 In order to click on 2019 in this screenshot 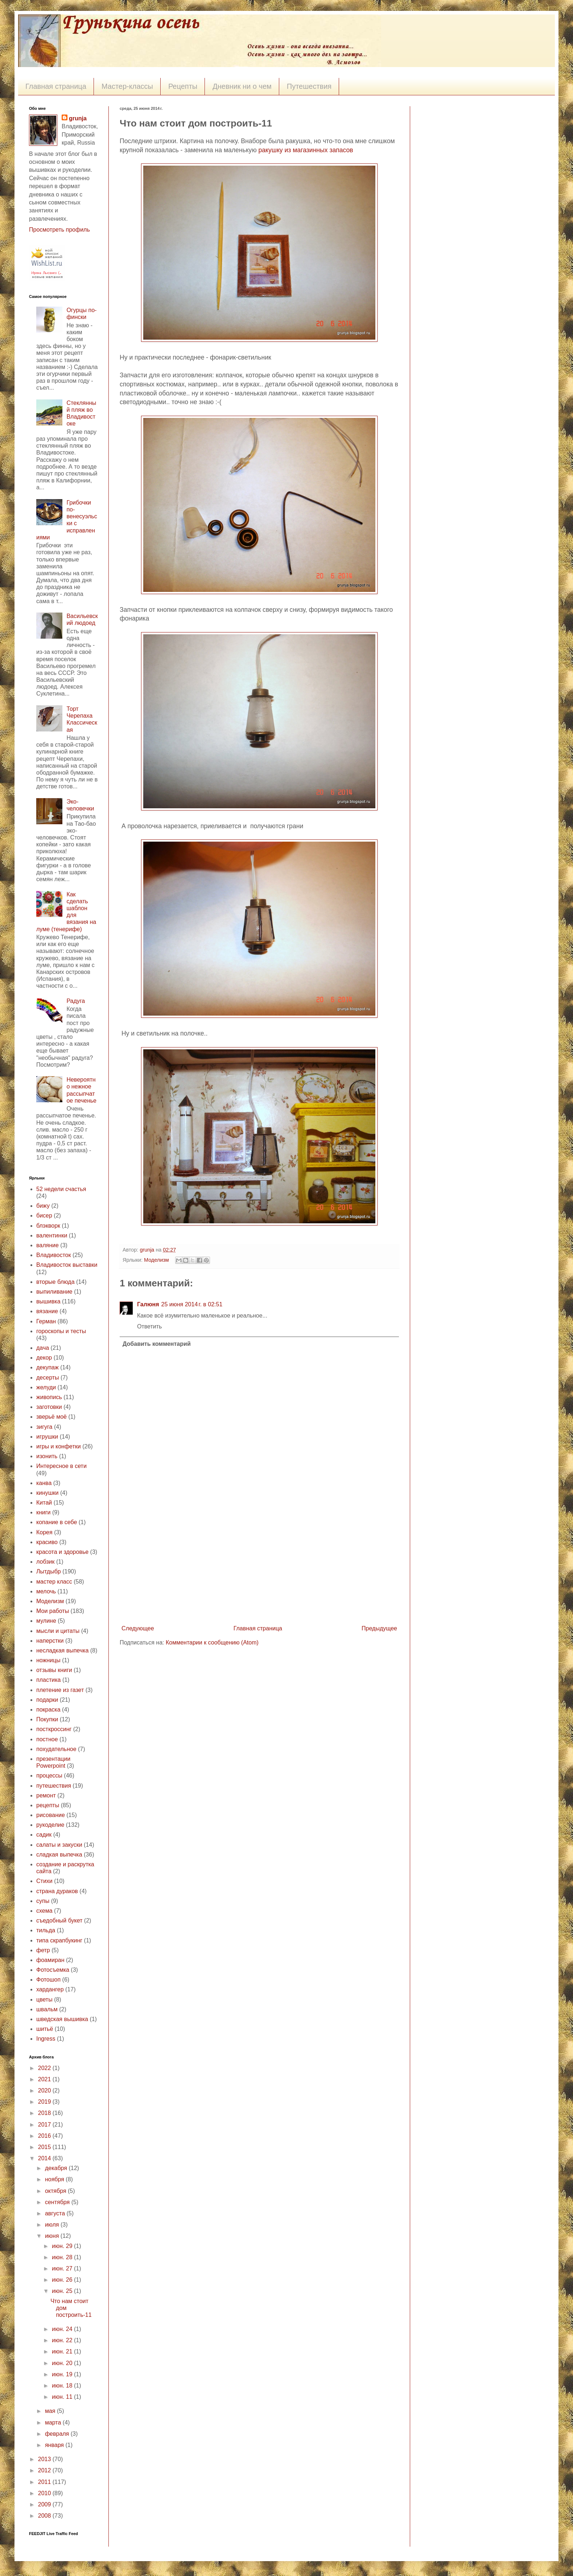, I will do `click(45, 2102)`.